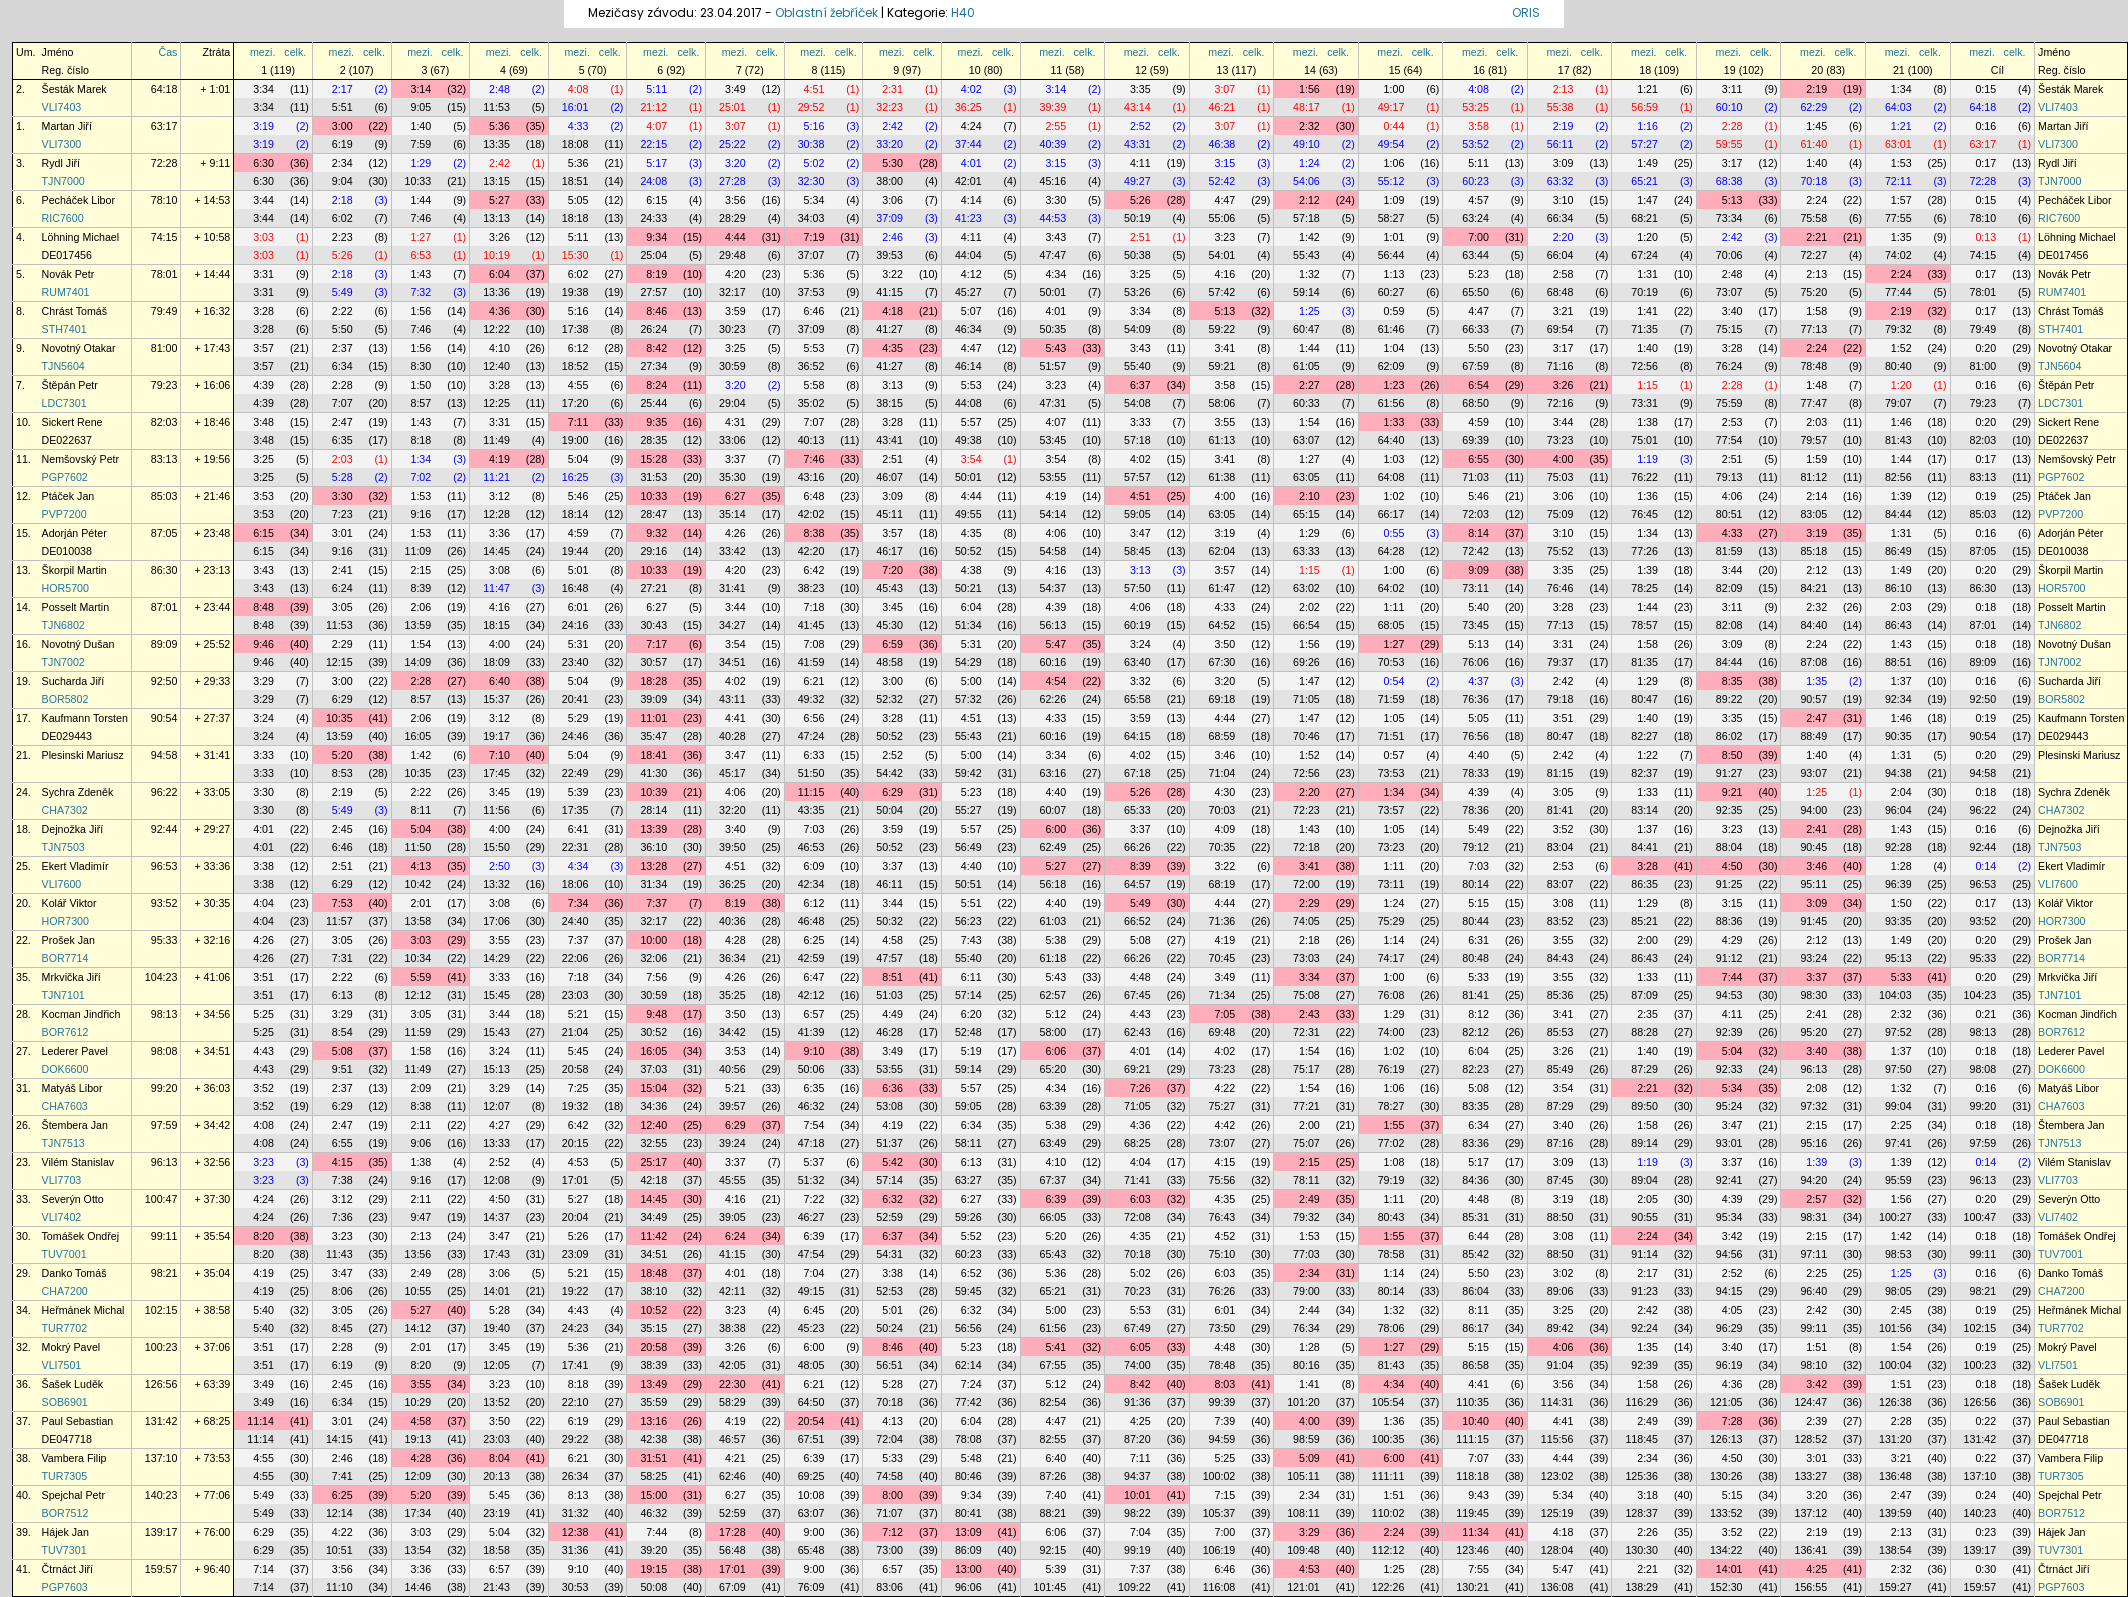 Image resolution: width=2128 pixels, height=1597 pixels. I want to click on 50:35, so click(1052, 329).